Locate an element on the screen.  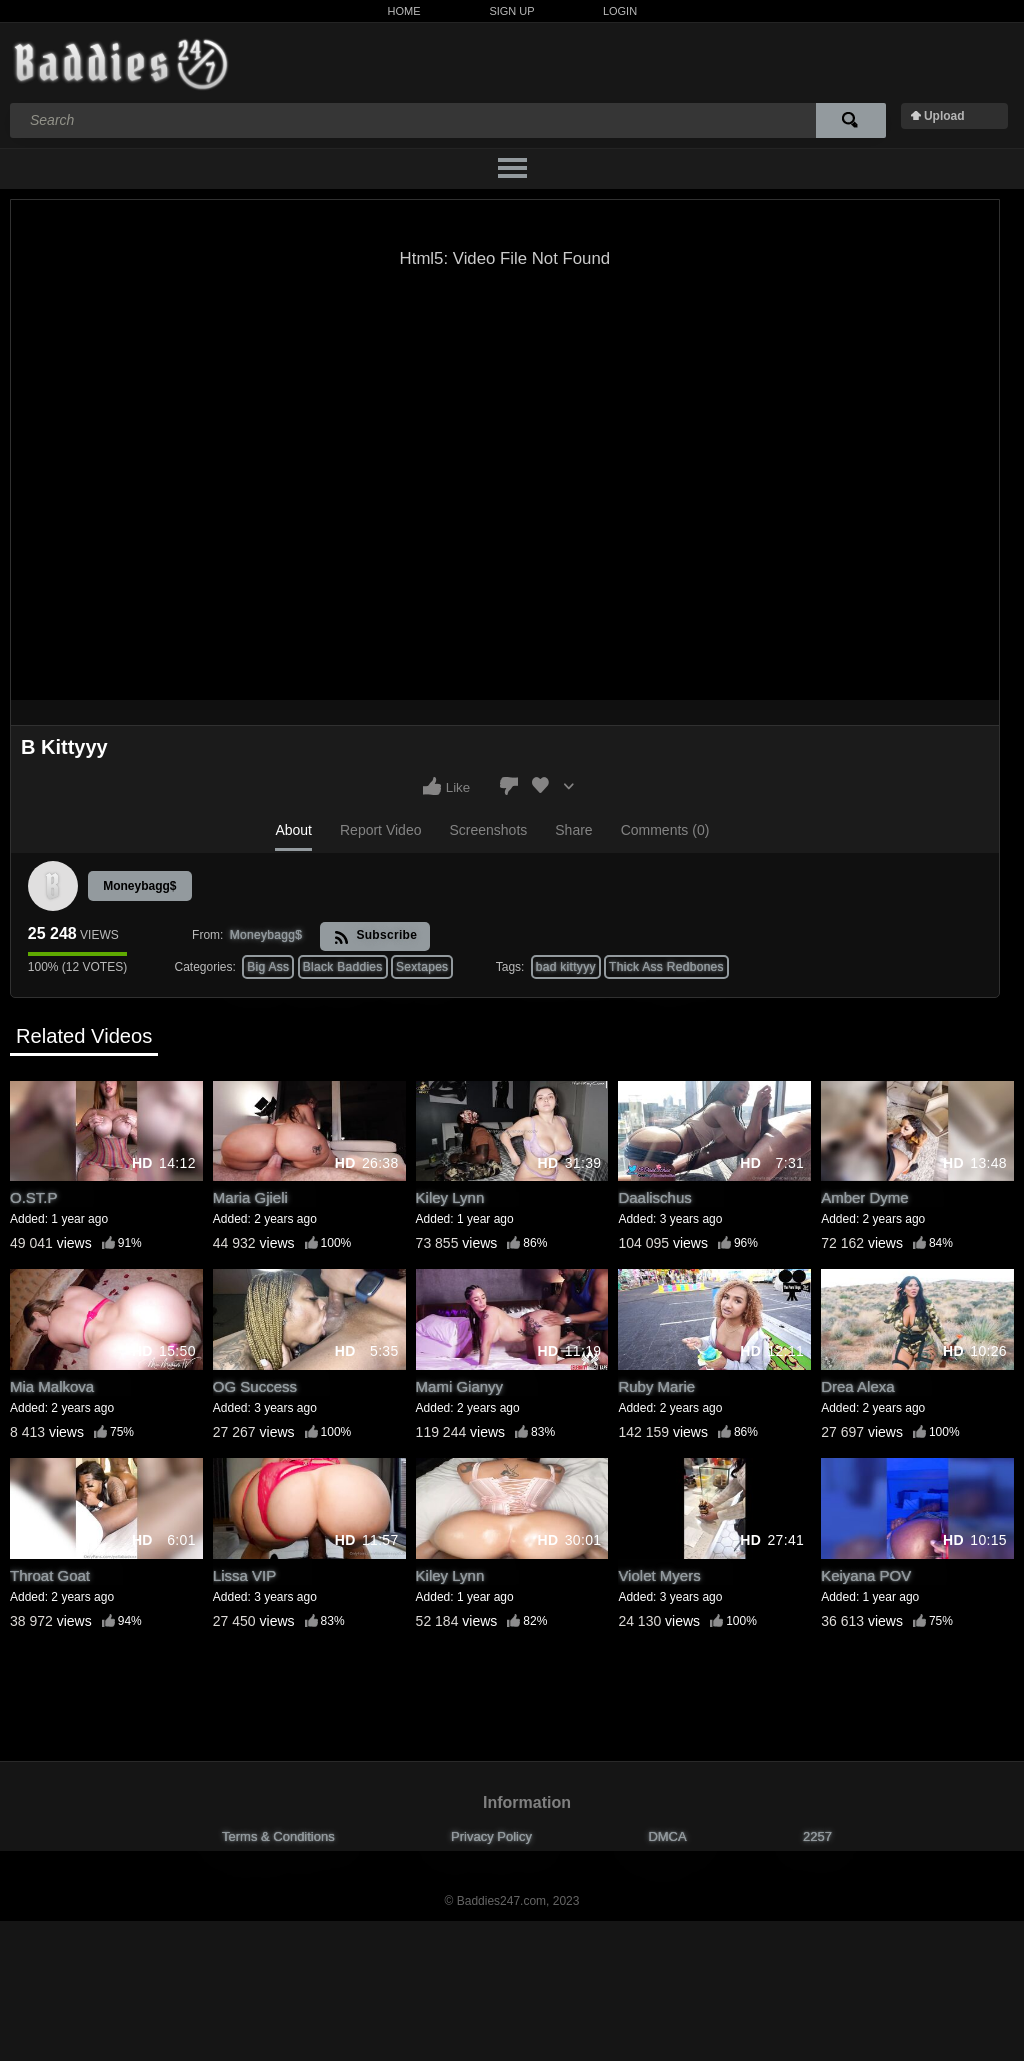
Terms & Conditions is located at coordinates (278, 1836).